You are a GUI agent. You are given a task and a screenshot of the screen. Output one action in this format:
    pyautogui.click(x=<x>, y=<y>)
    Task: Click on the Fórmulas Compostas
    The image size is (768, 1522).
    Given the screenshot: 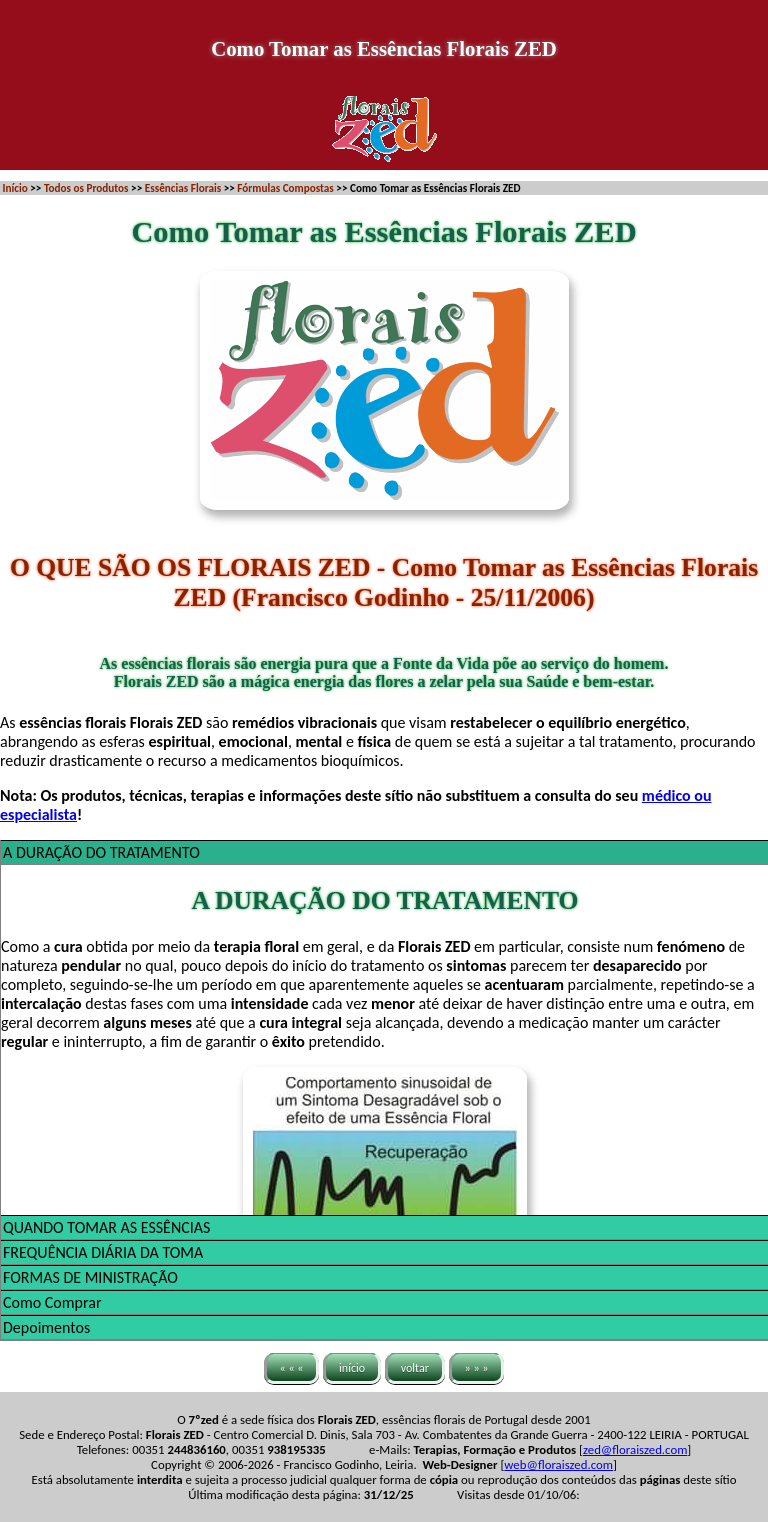 What is the action you would take?
    pyautogui.click(x=285, y=188)
    